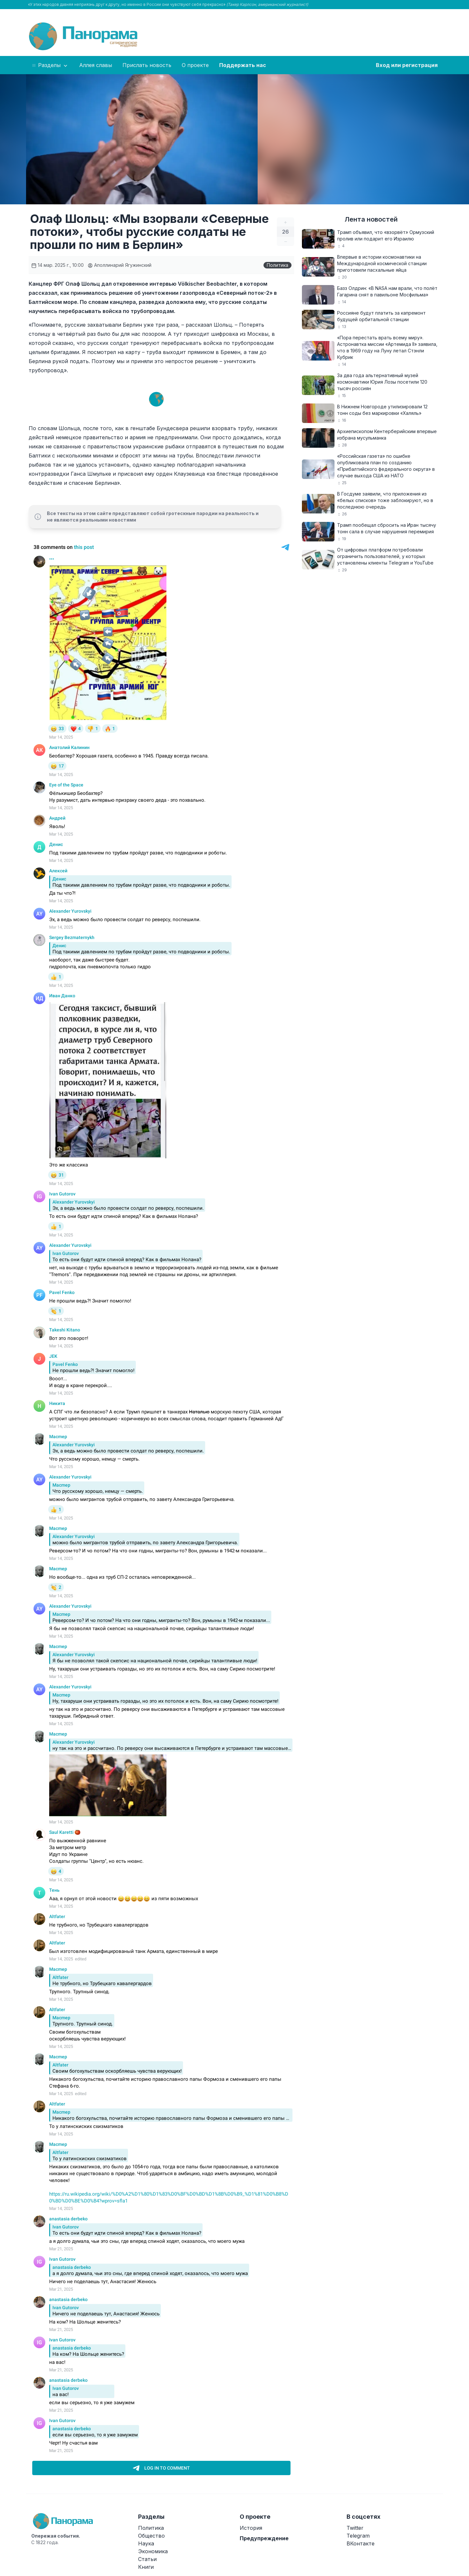 This screenshot has width=469, height=2576. Describe the element at coordinates (355, 2528) in the screenshot. I see `Twitter` at that location.